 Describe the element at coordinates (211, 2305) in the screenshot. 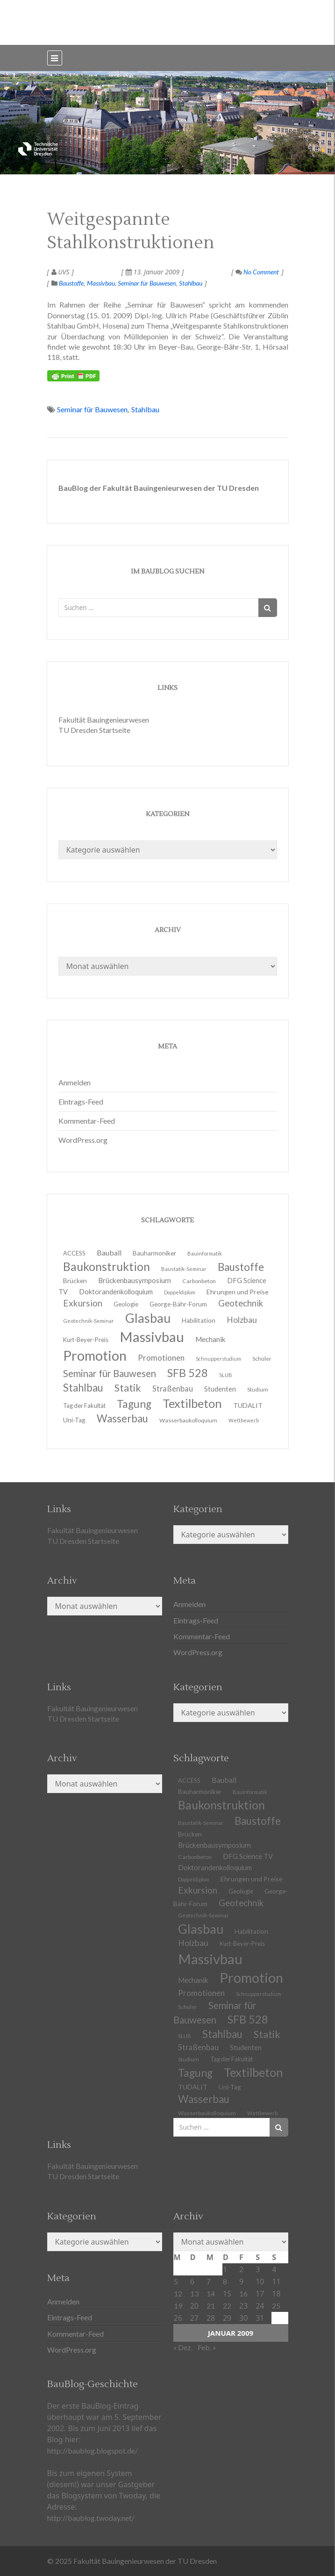

I see `21 [Beiträge veröffentlicht am 21. January 2009]` at that location.